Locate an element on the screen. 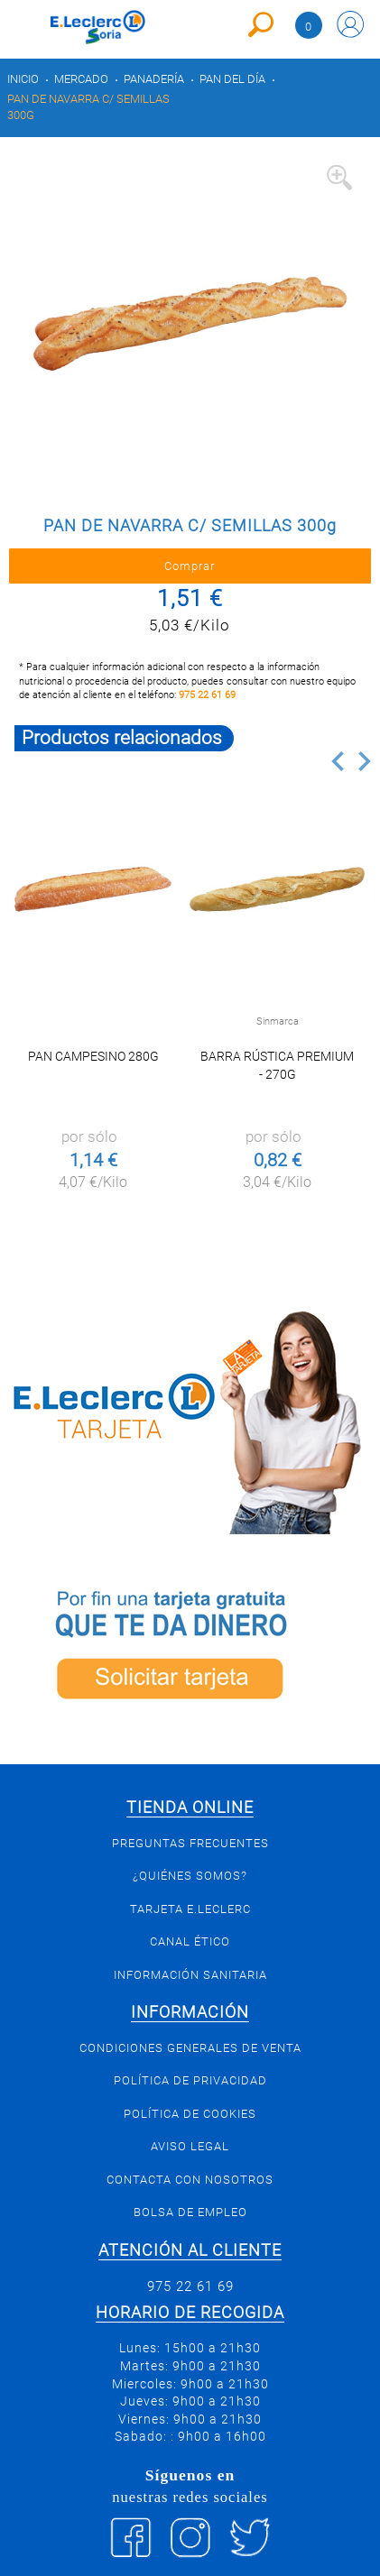 Image resolution: width=380 pixels, height=2576 pixels. Política de privacidad is located at coordinates (190, 2080).